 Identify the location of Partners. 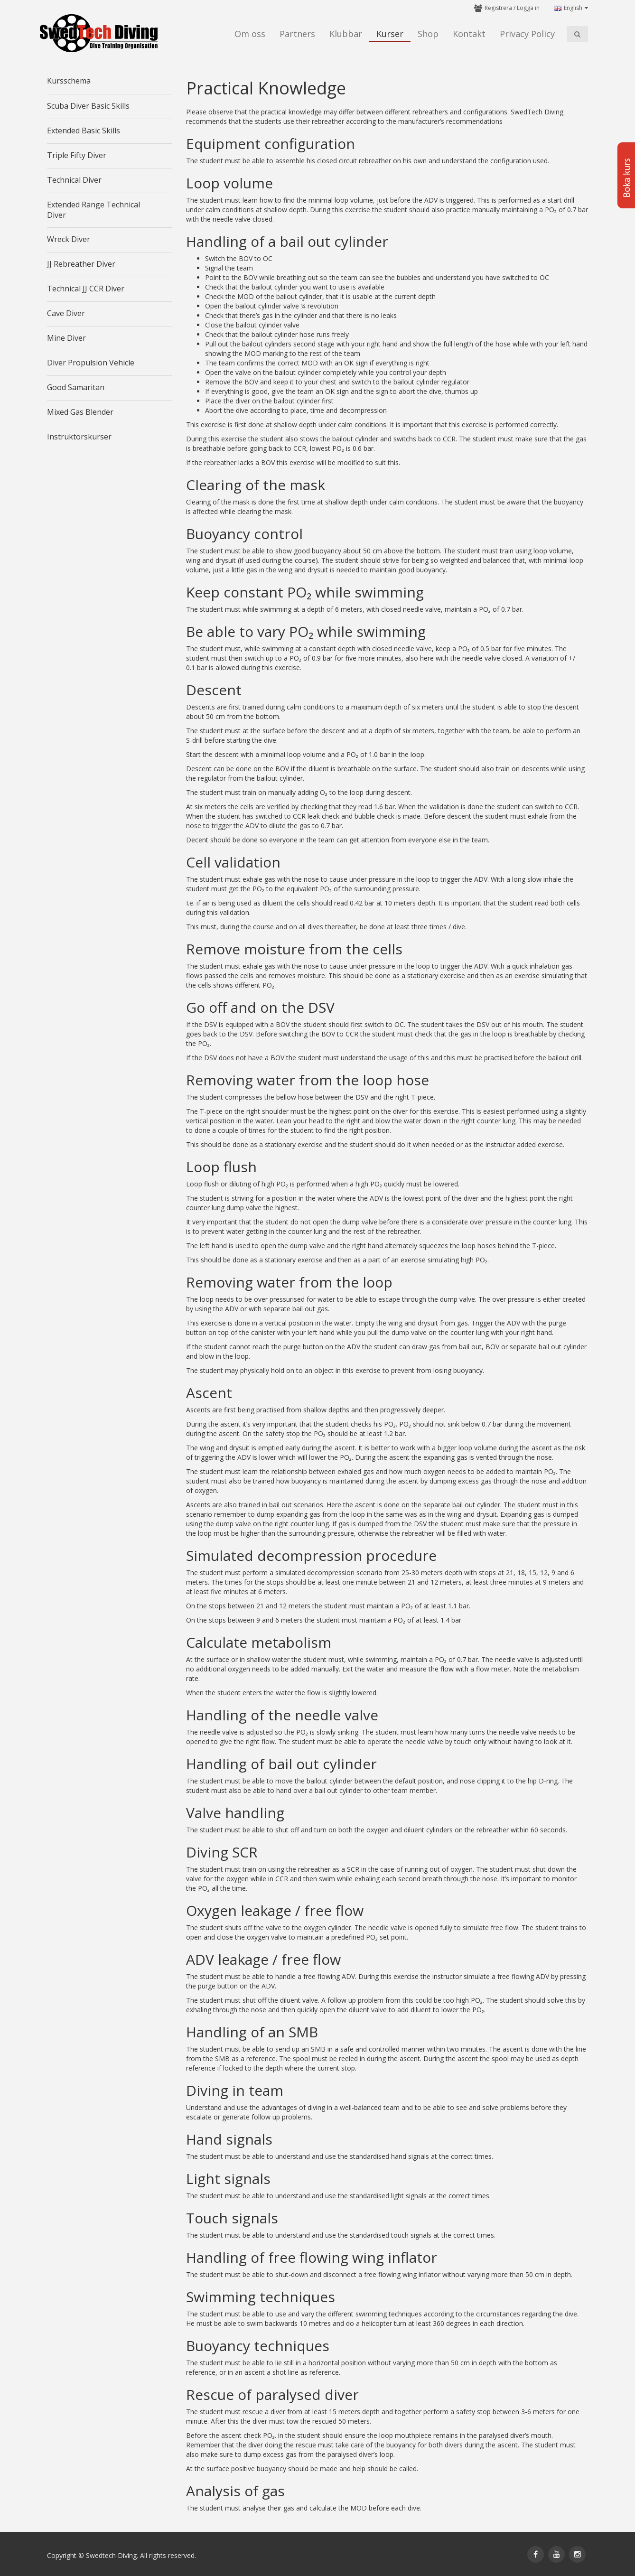
(297, 33).